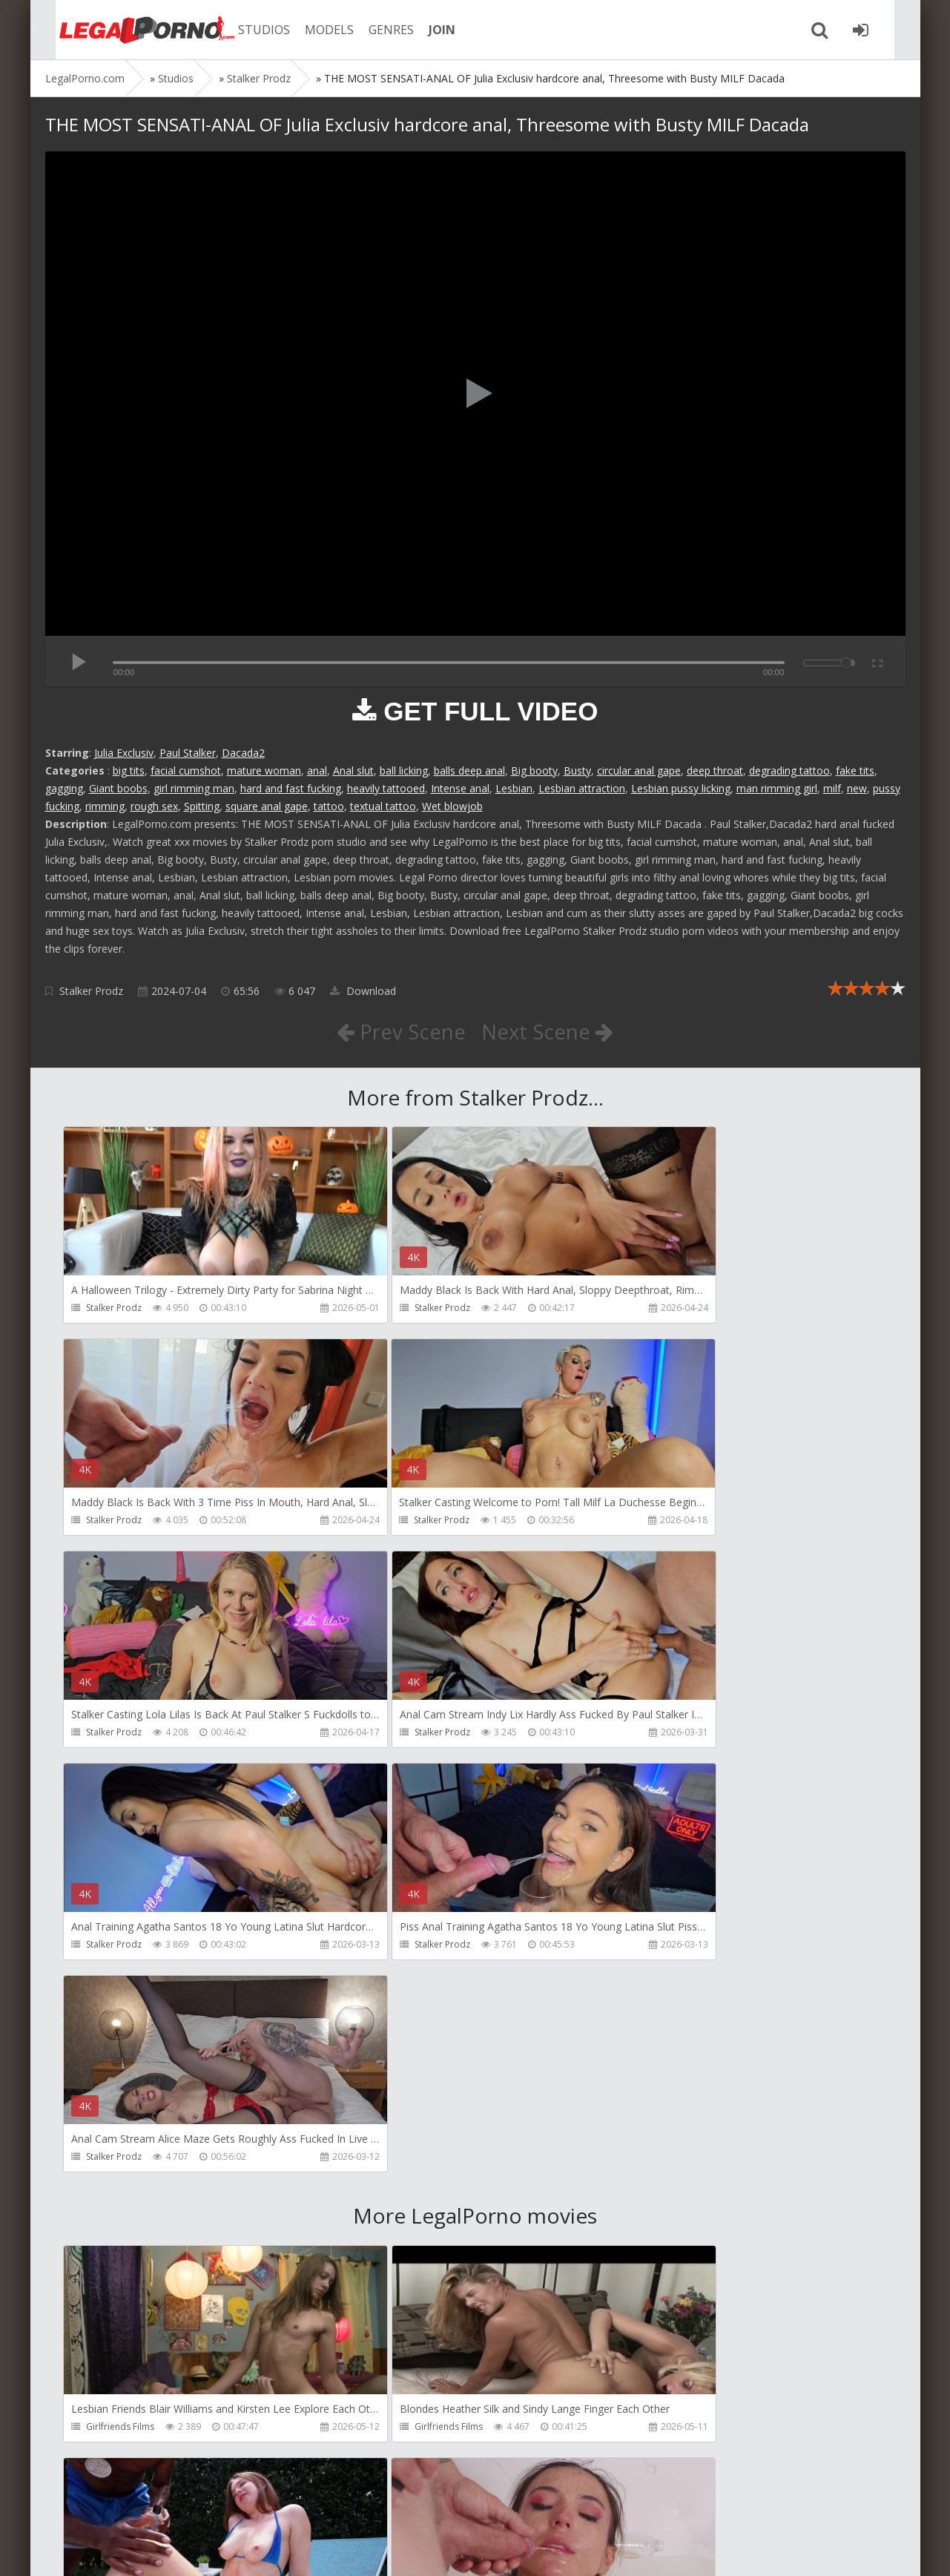  Describe the element at coordinates (548, 1031) in the screenshot. I see `Next Scene` at that location.